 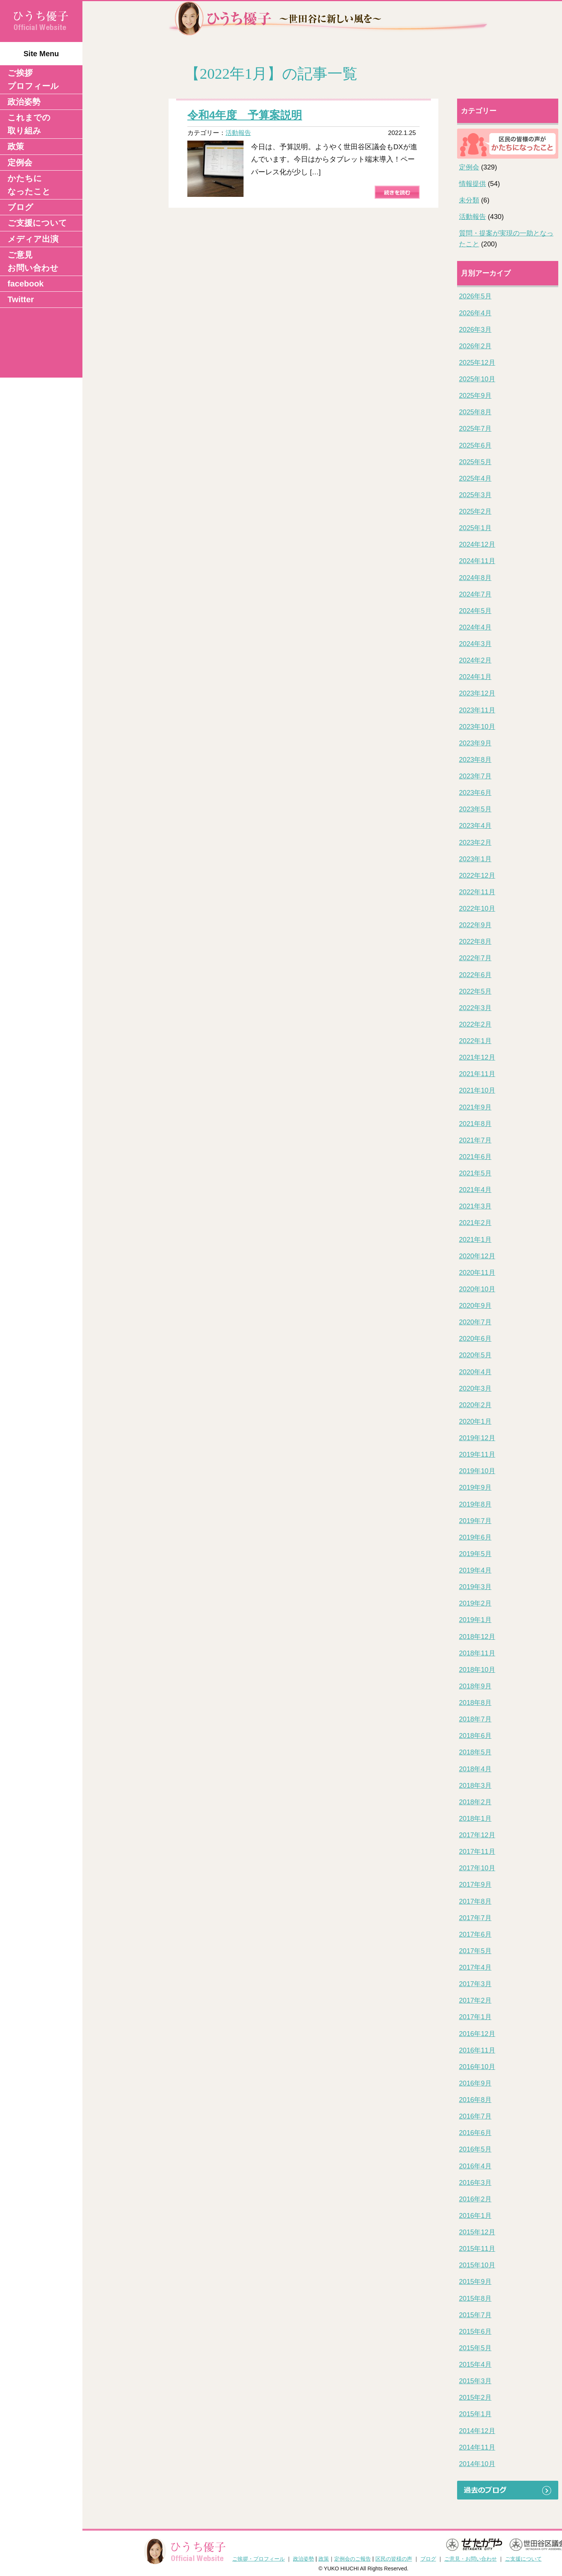 I want to click on 2020年11月, so click(x=477, y=1272).